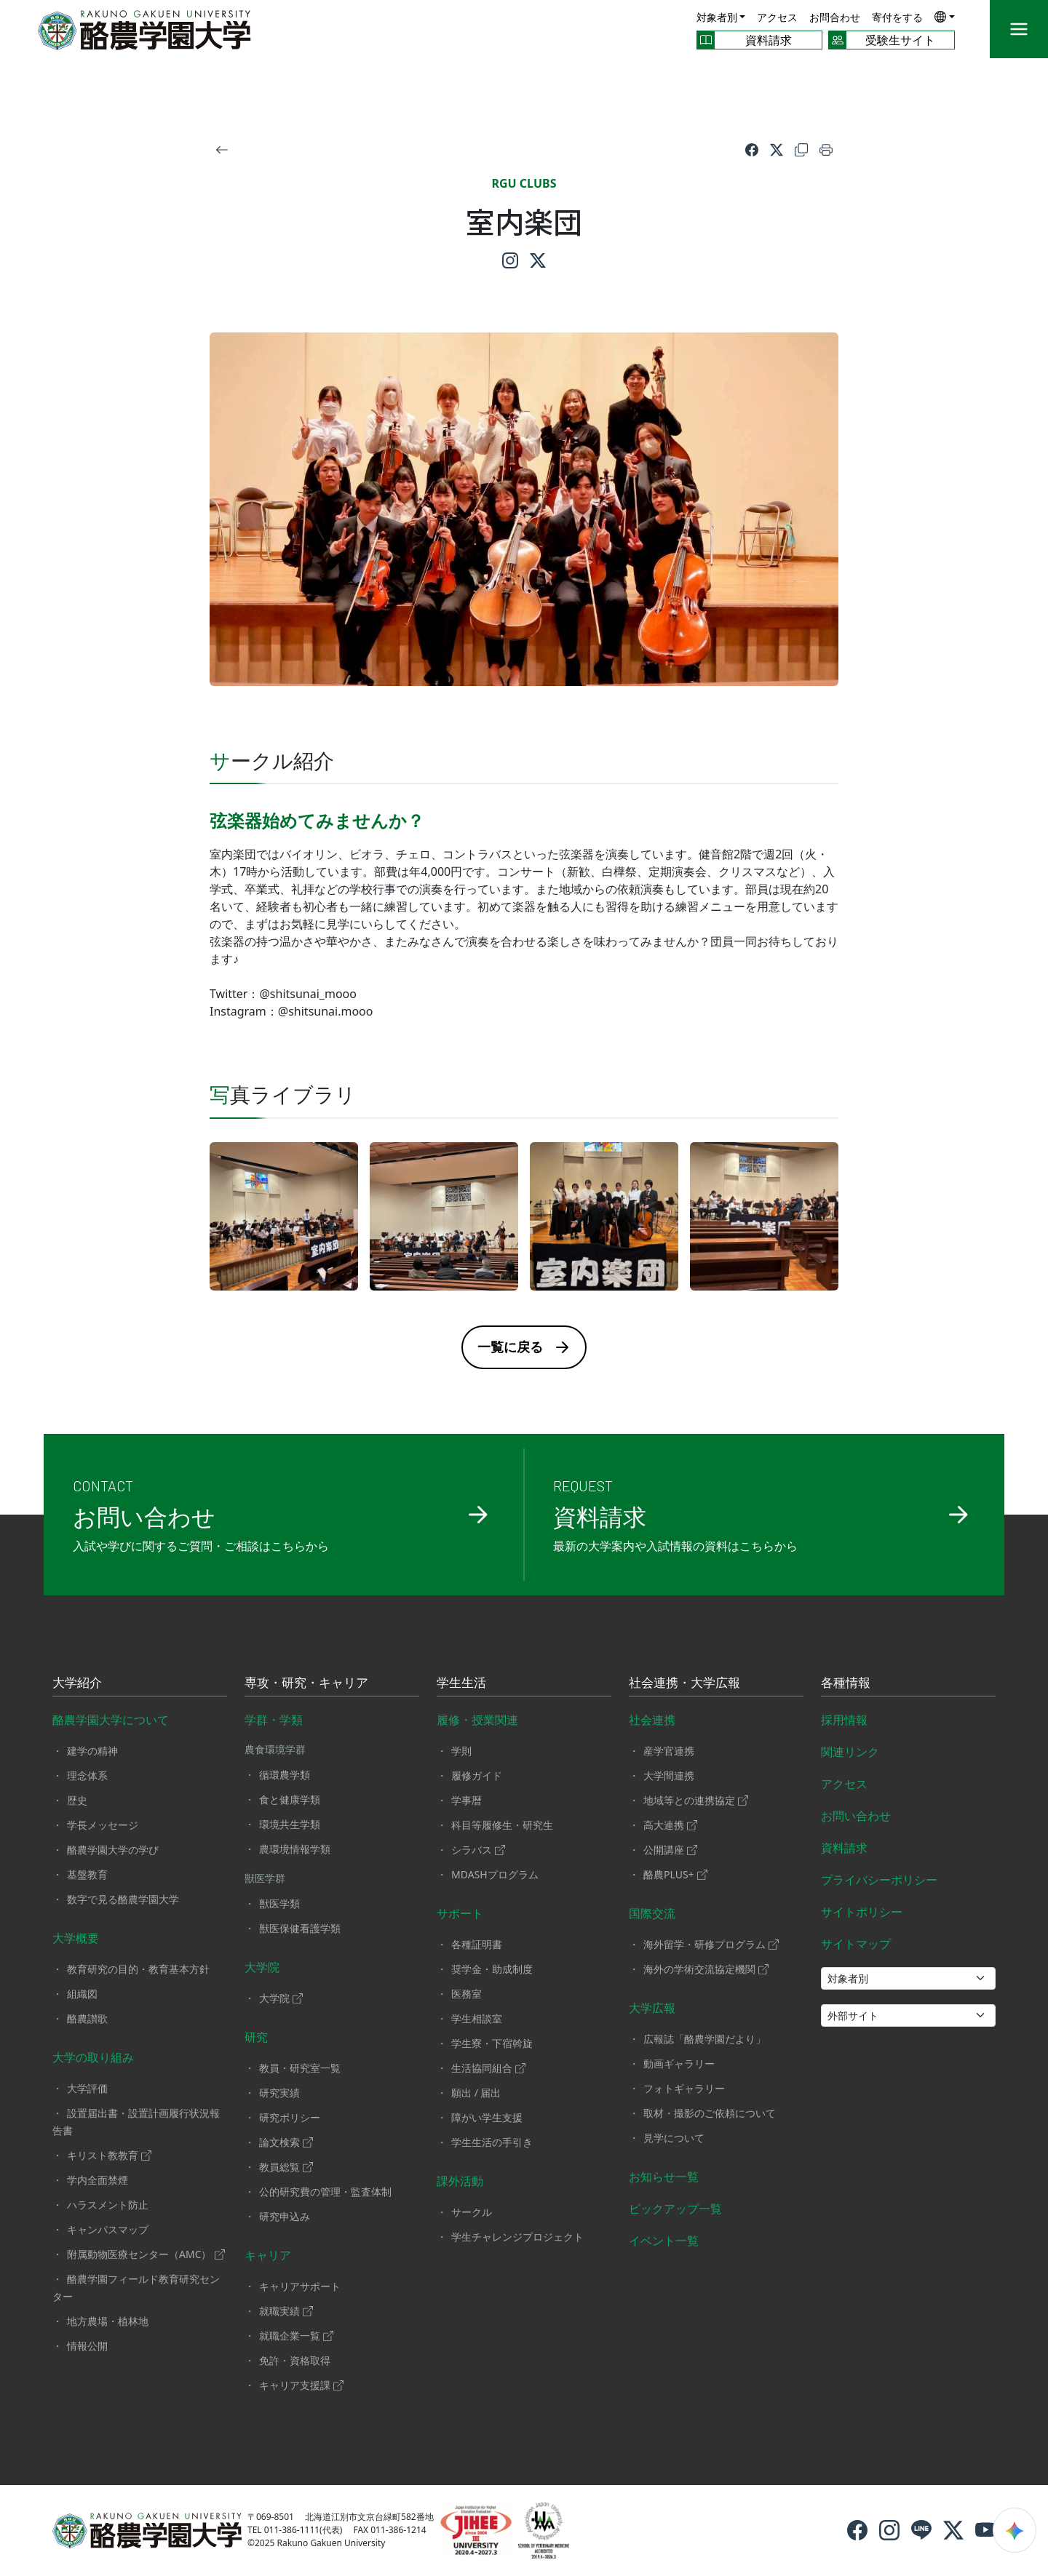 Image resolution: width=1048 pixels, height=2576 pixels. I want to click on 酪農讃歌, so click(87, 2018).